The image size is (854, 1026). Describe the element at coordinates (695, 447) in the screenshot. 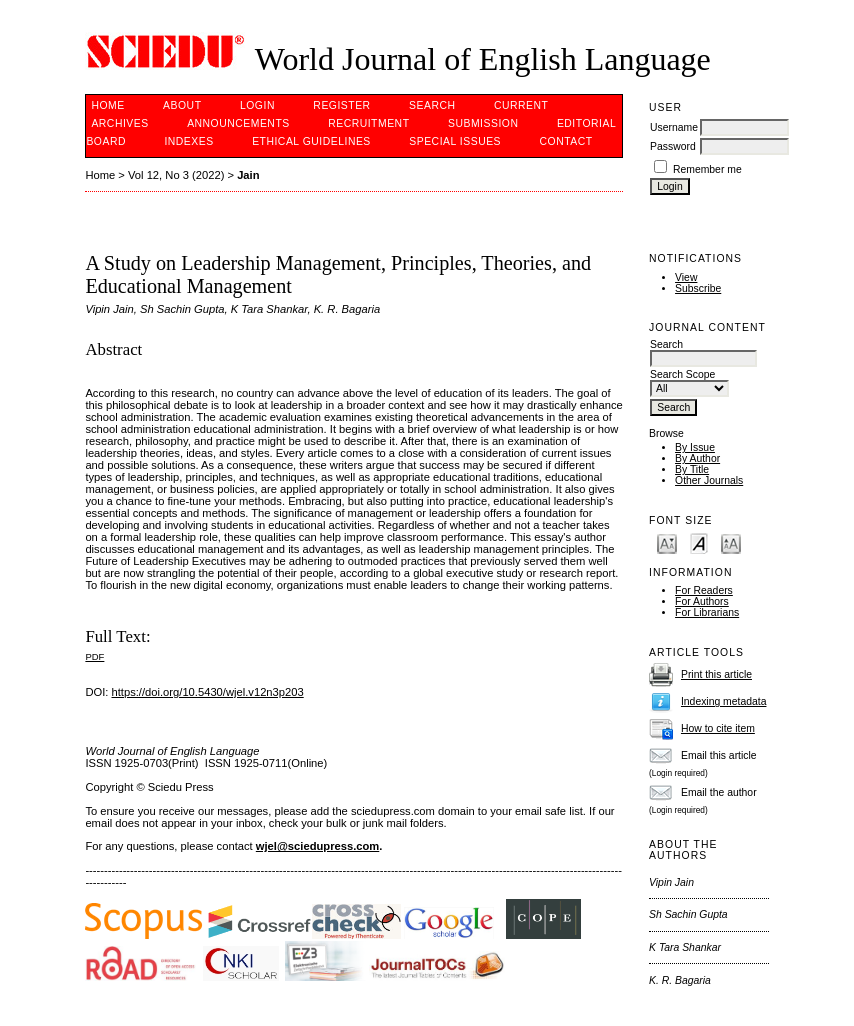

I see `By Issue` at that location.